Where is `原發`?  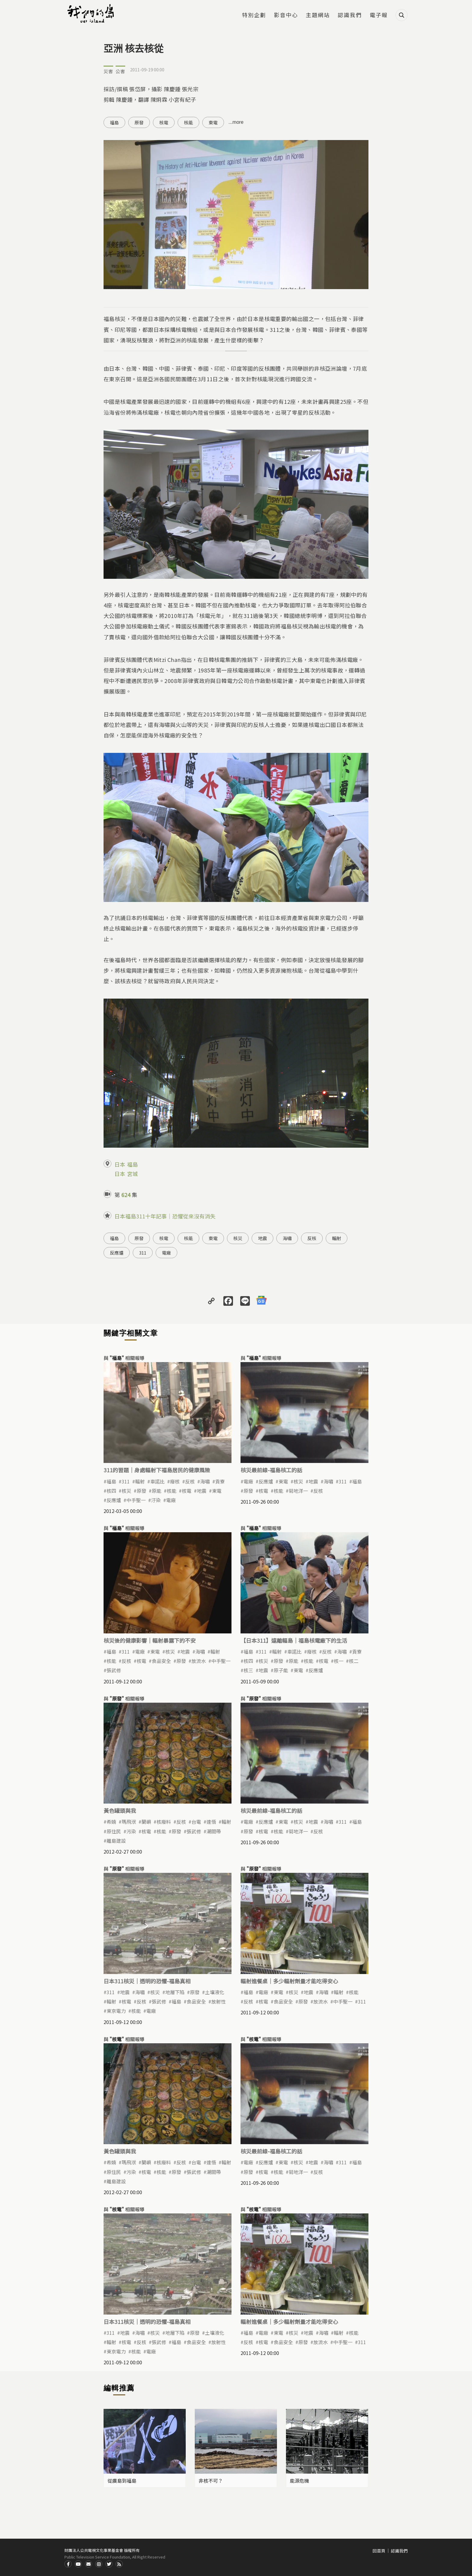 原發 is located at coordinates (139, 122).